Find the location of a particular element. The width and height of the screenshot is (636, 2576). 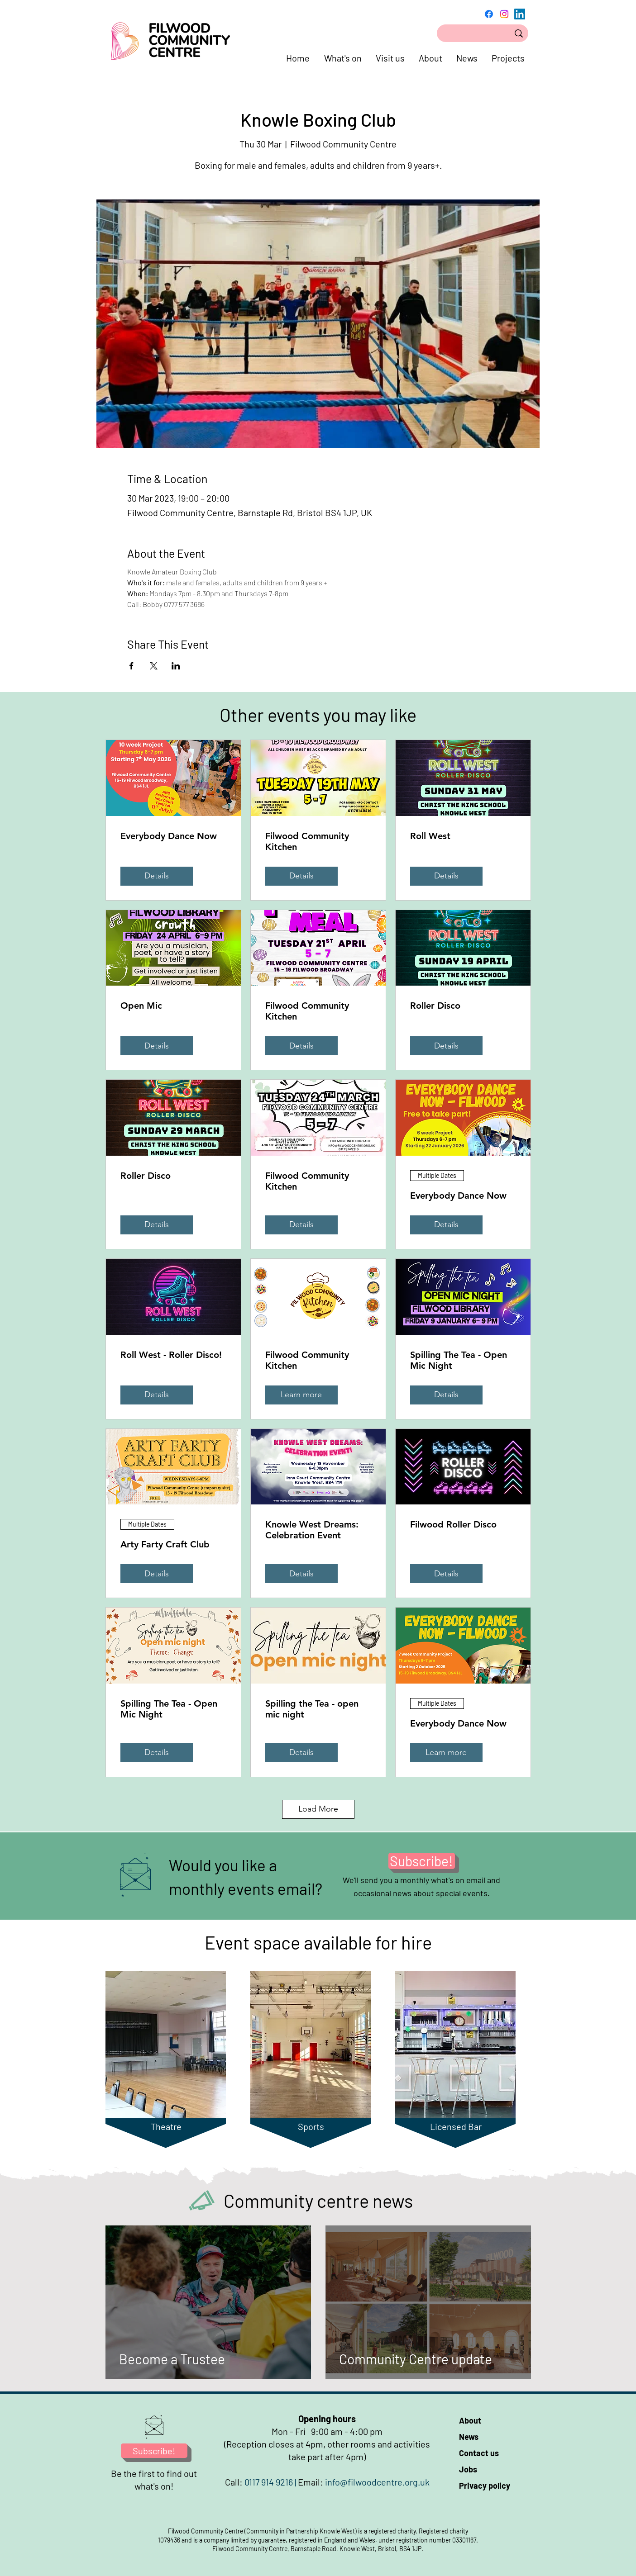

[Share event on X] is located at coordinates (153, 665).